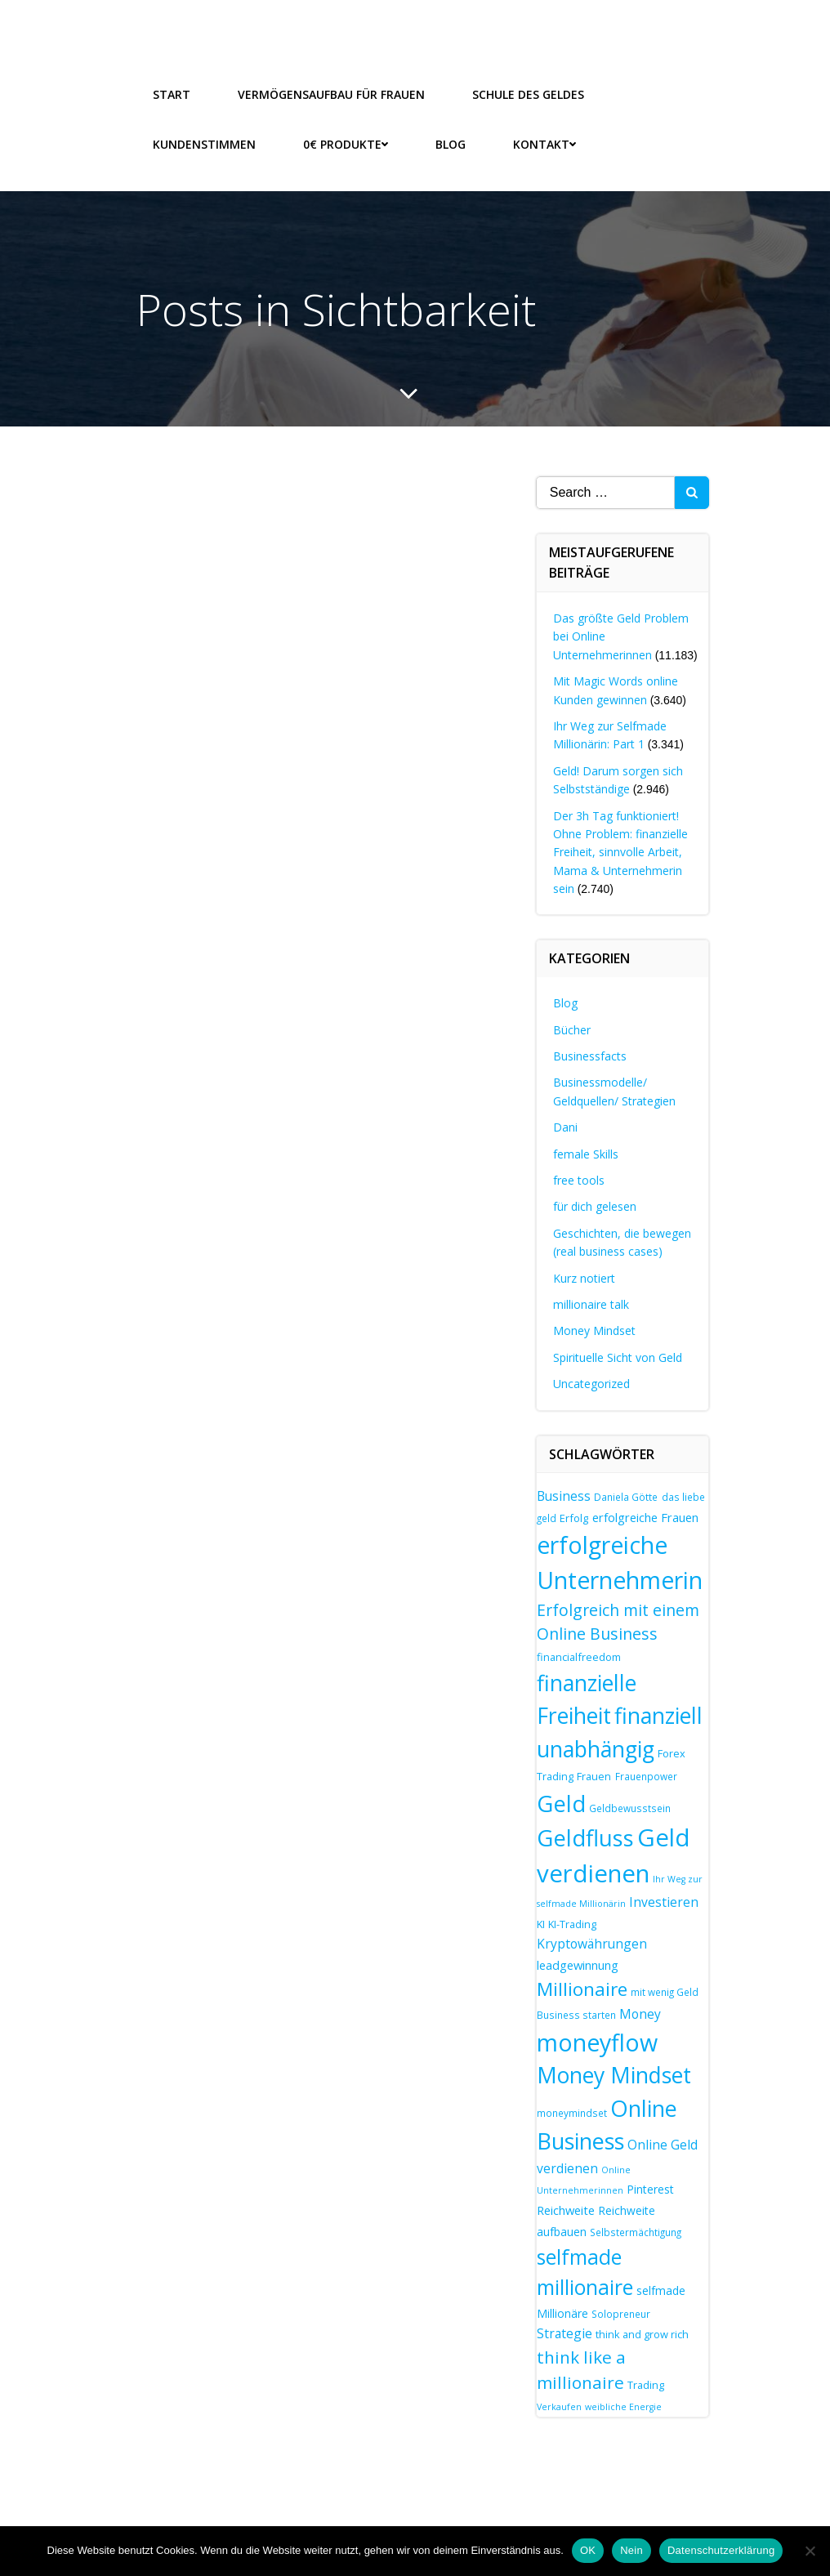 Image resolution: width=830 pixels, height=2576 pixels. Describe the element at coordinates (620, 850) in the screenshot. I see `Der 3h Tag funktioniert! Ohne Problem: finanzielle Freiheit, sinnvolle Arbeit, Mama & Unternehmerin sein` at that location.